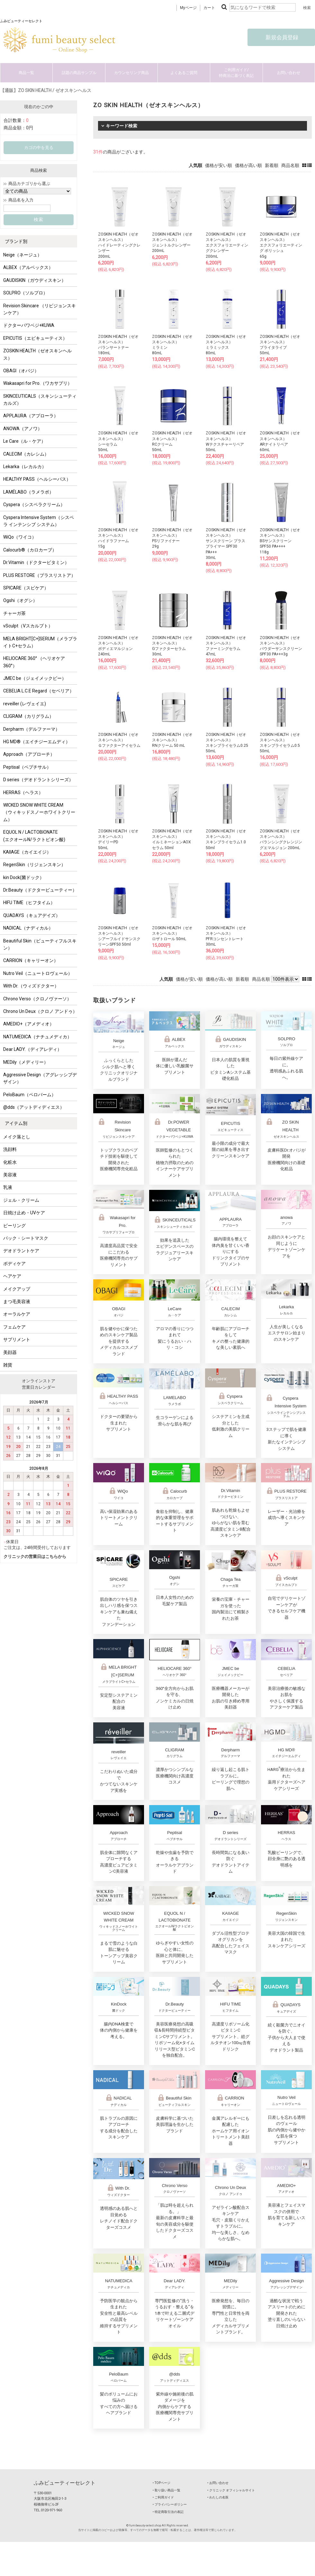 The height and width of the screenshot is (2576, 315). I want to click on RegenSkin（リジェンスキン）, so click(34, 864).